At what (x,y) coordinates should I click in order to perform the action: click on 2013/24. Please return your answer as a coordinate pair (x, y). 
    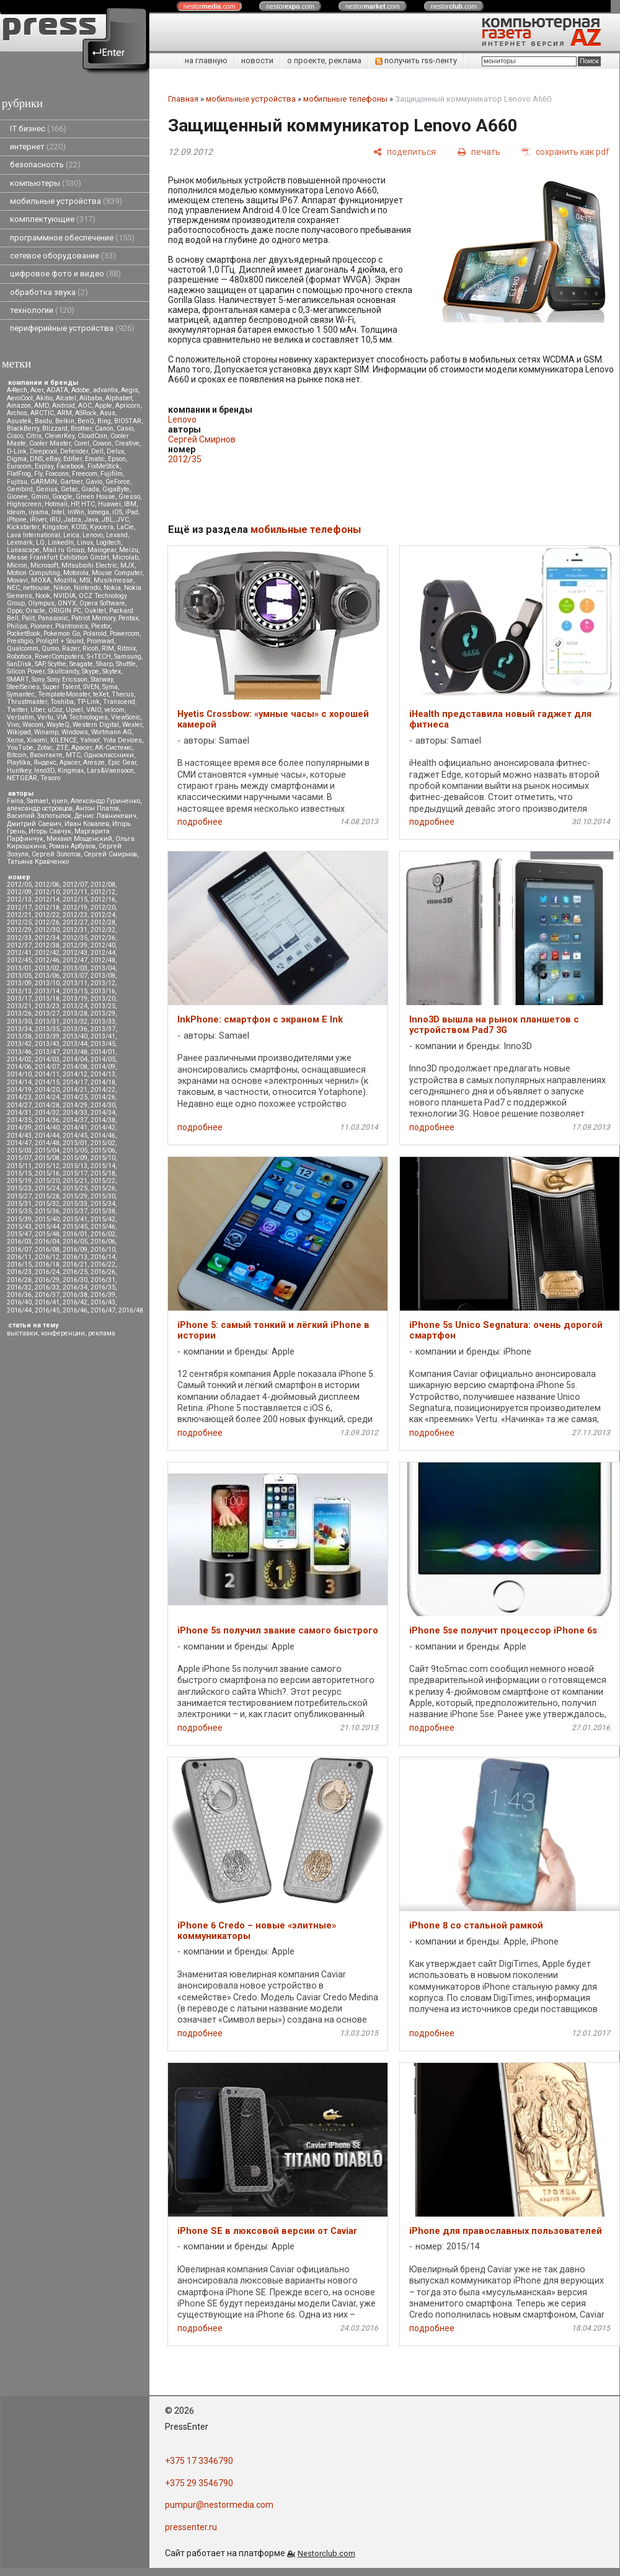
    Looking at the image, I should click on (75, 1006).